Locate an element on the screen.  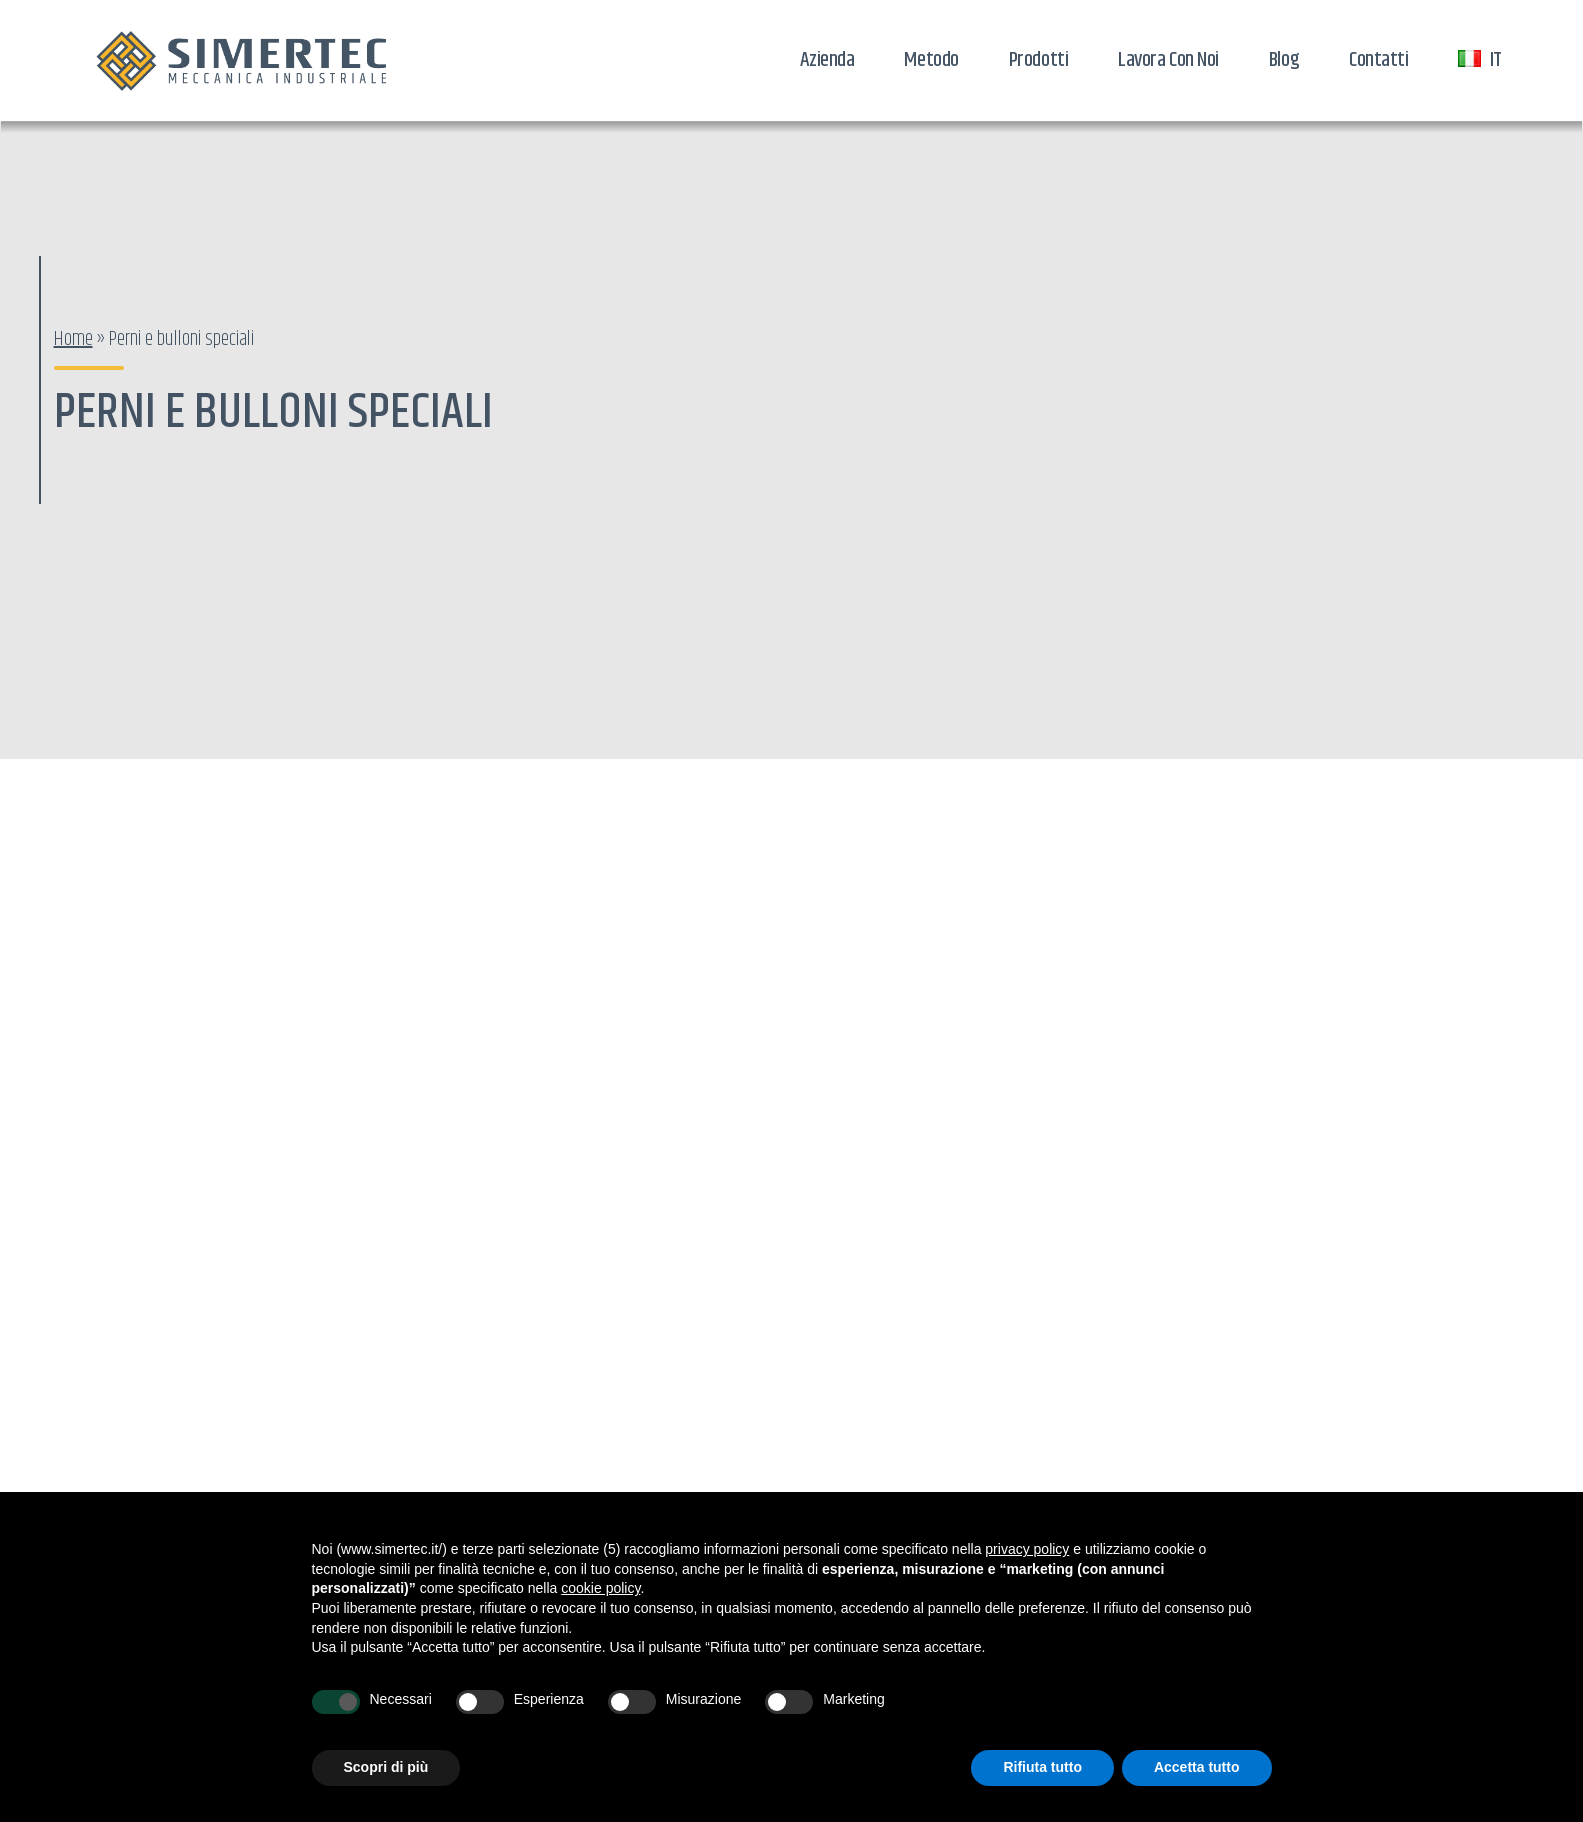
Prodotti is located at coordinates (1038, 60).